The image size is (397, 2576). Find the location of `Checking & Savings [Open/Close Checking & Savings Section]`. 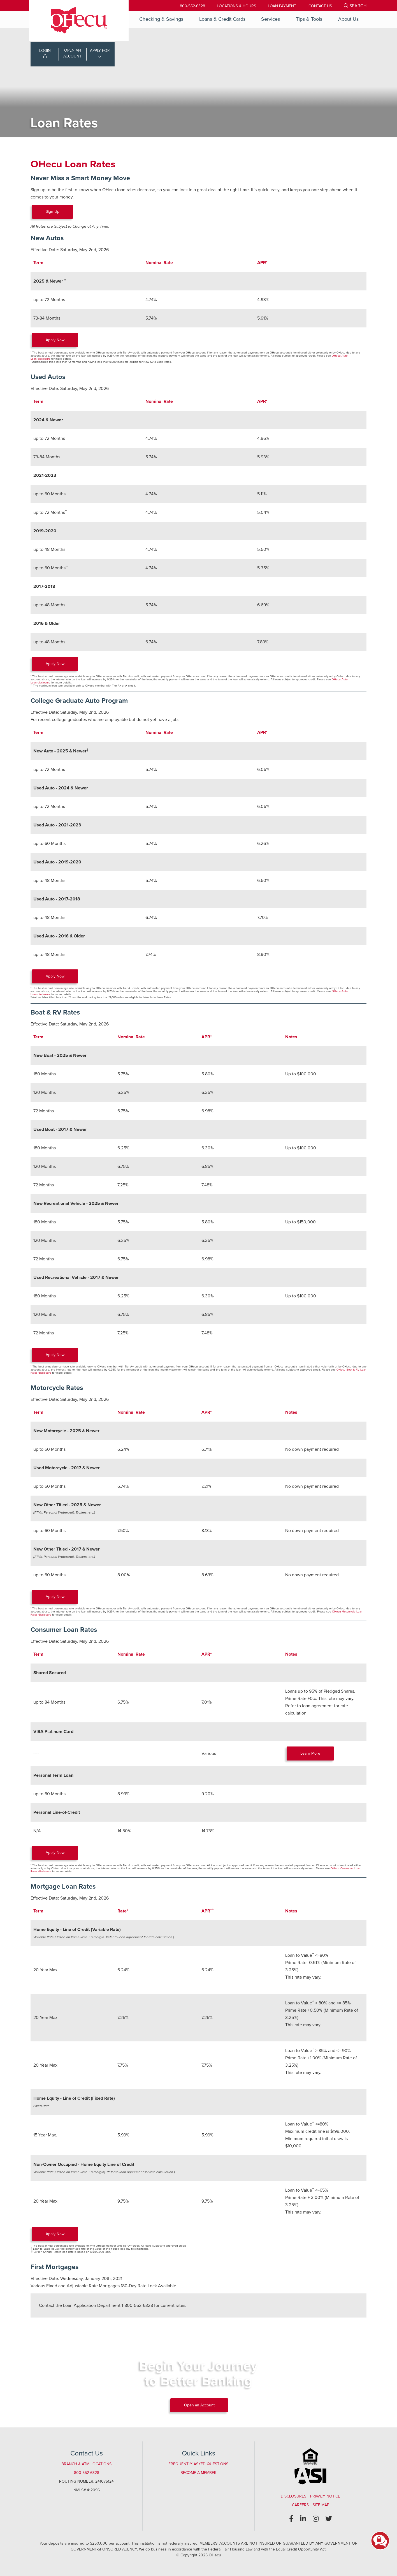

Checking & Savings [Open/Close Checking & Savings Section] is located at coordinates (161, 19).